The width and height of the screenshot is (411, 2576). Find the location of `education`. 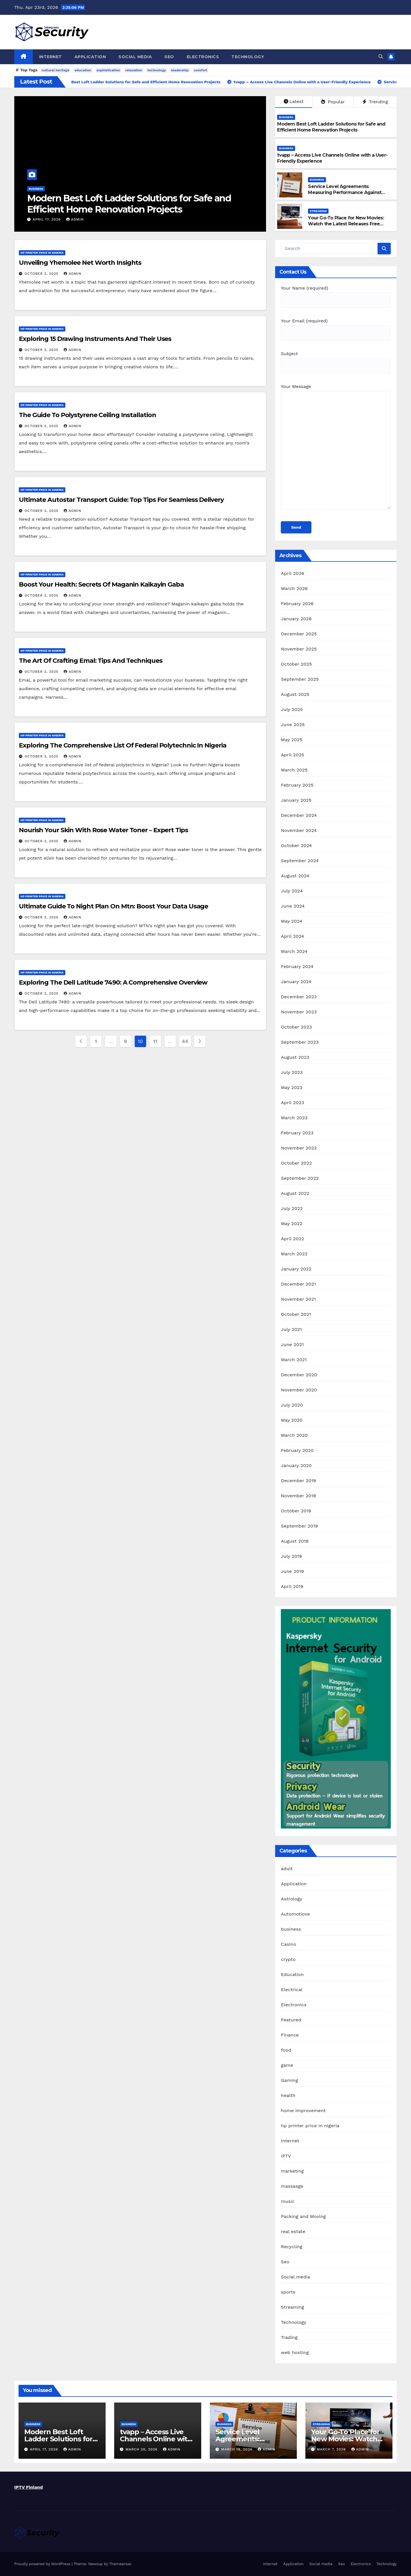

education is located at coordinates (82, 70).